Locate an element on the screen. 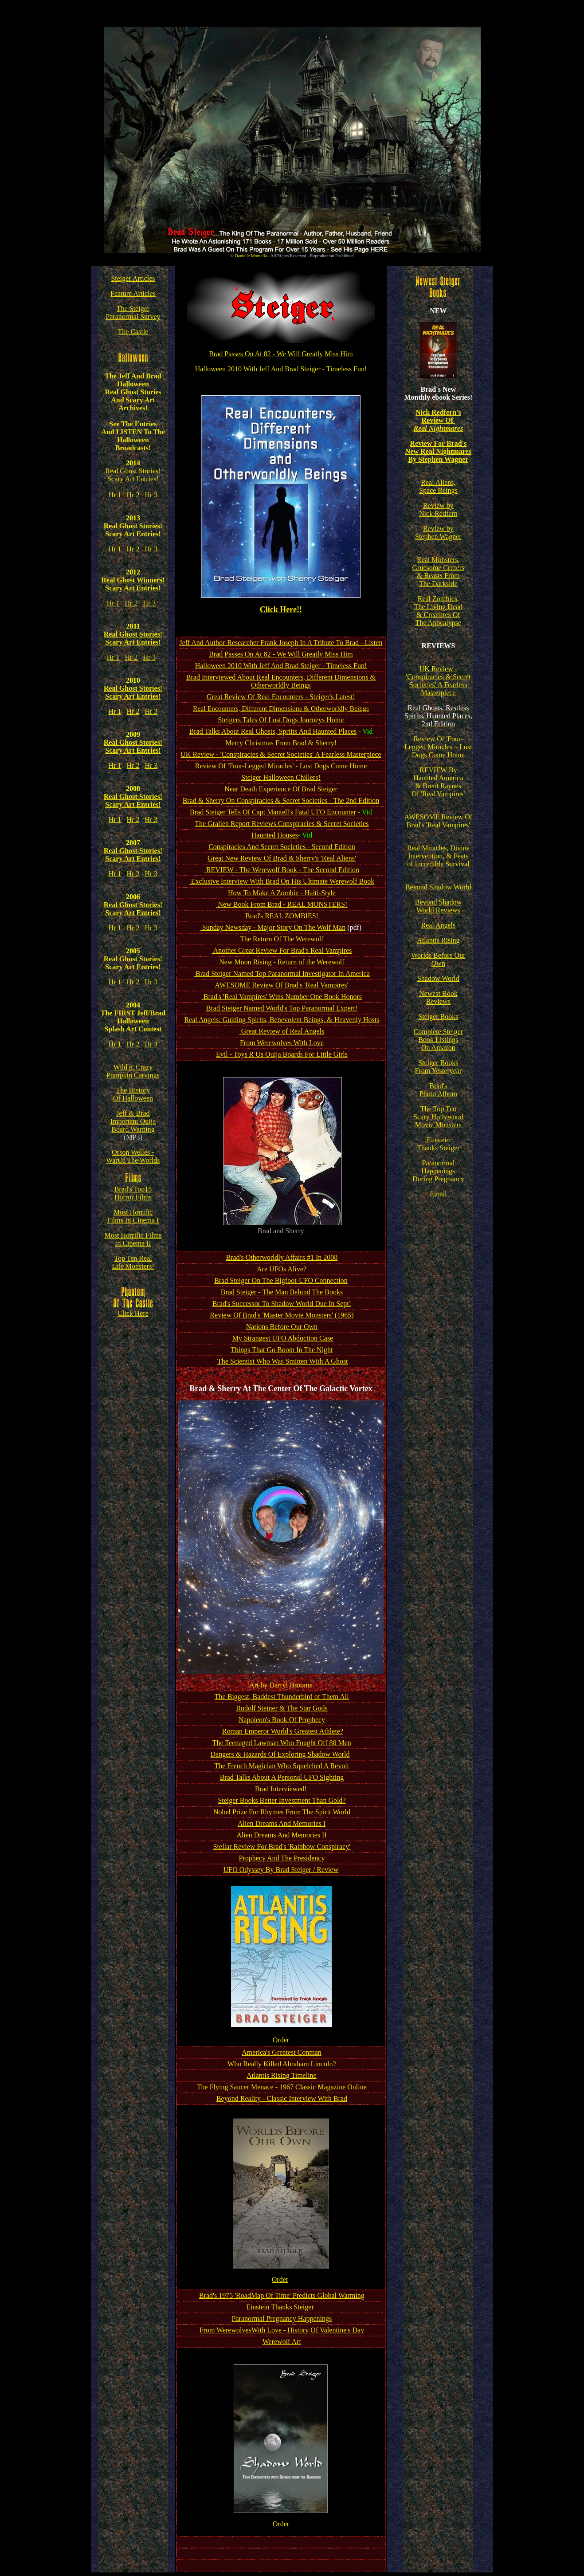 This screenshot has height=2576, width=584. Steiger Books is located at coordinates (438, 1016).